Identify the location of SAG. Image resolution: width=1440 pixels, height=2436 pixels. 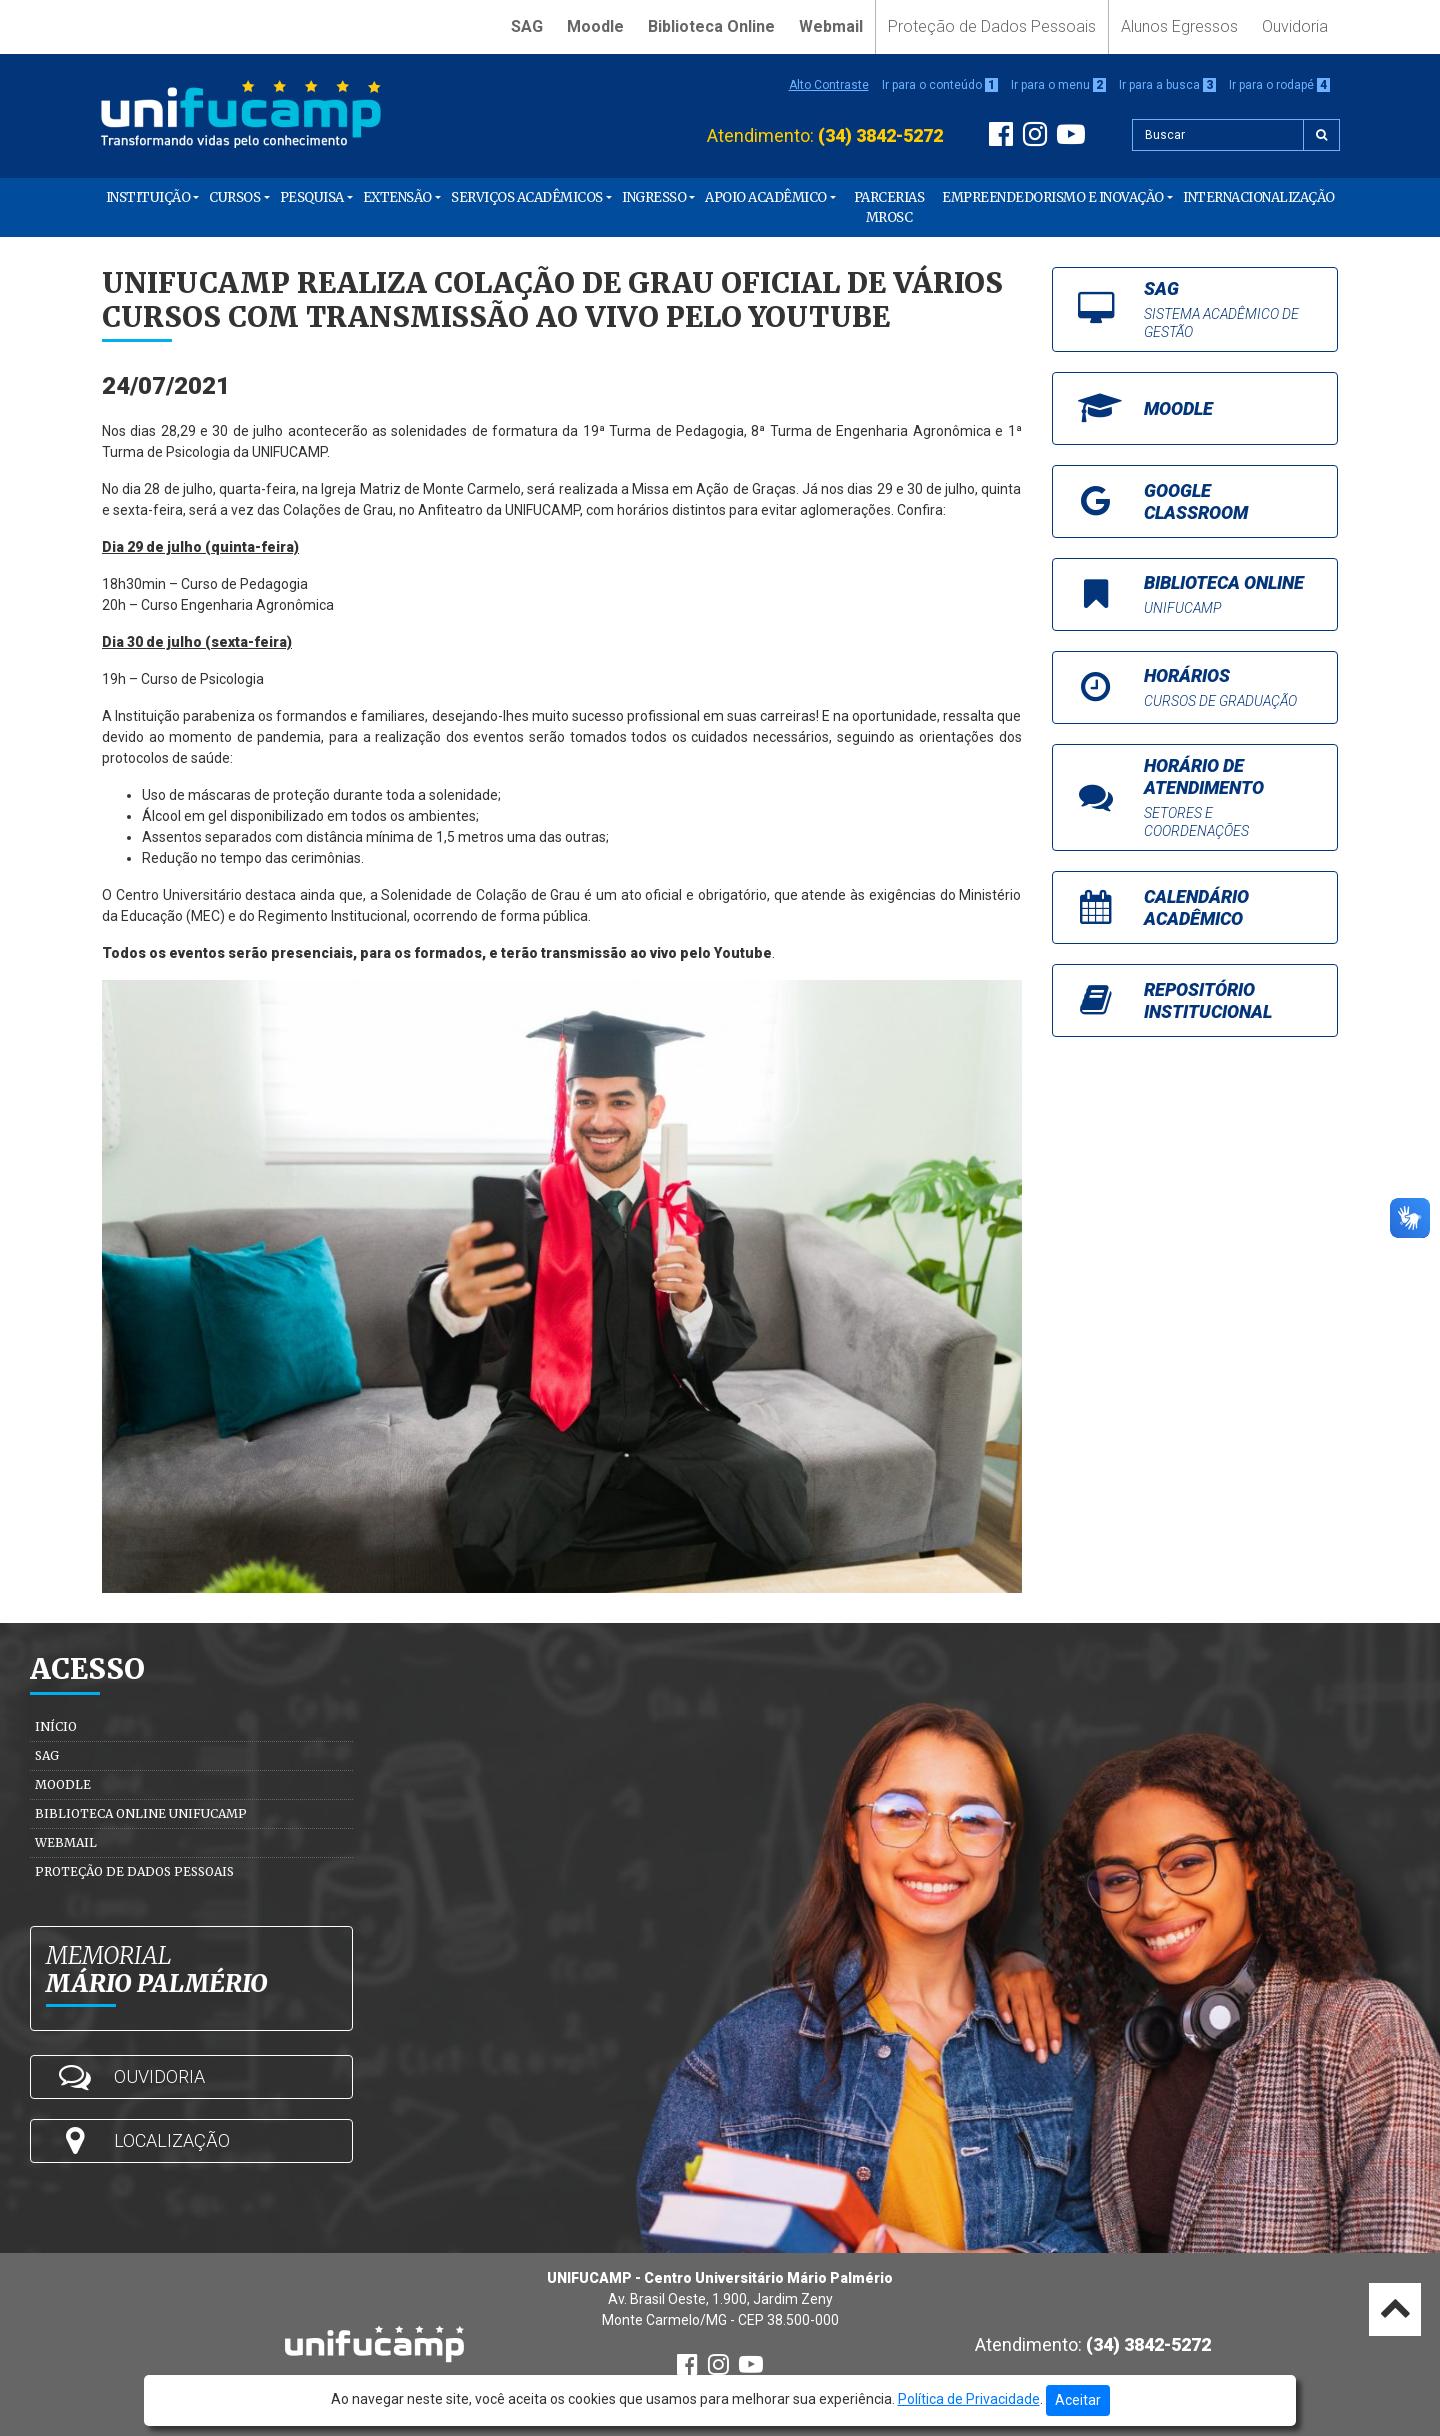
(527, 26).